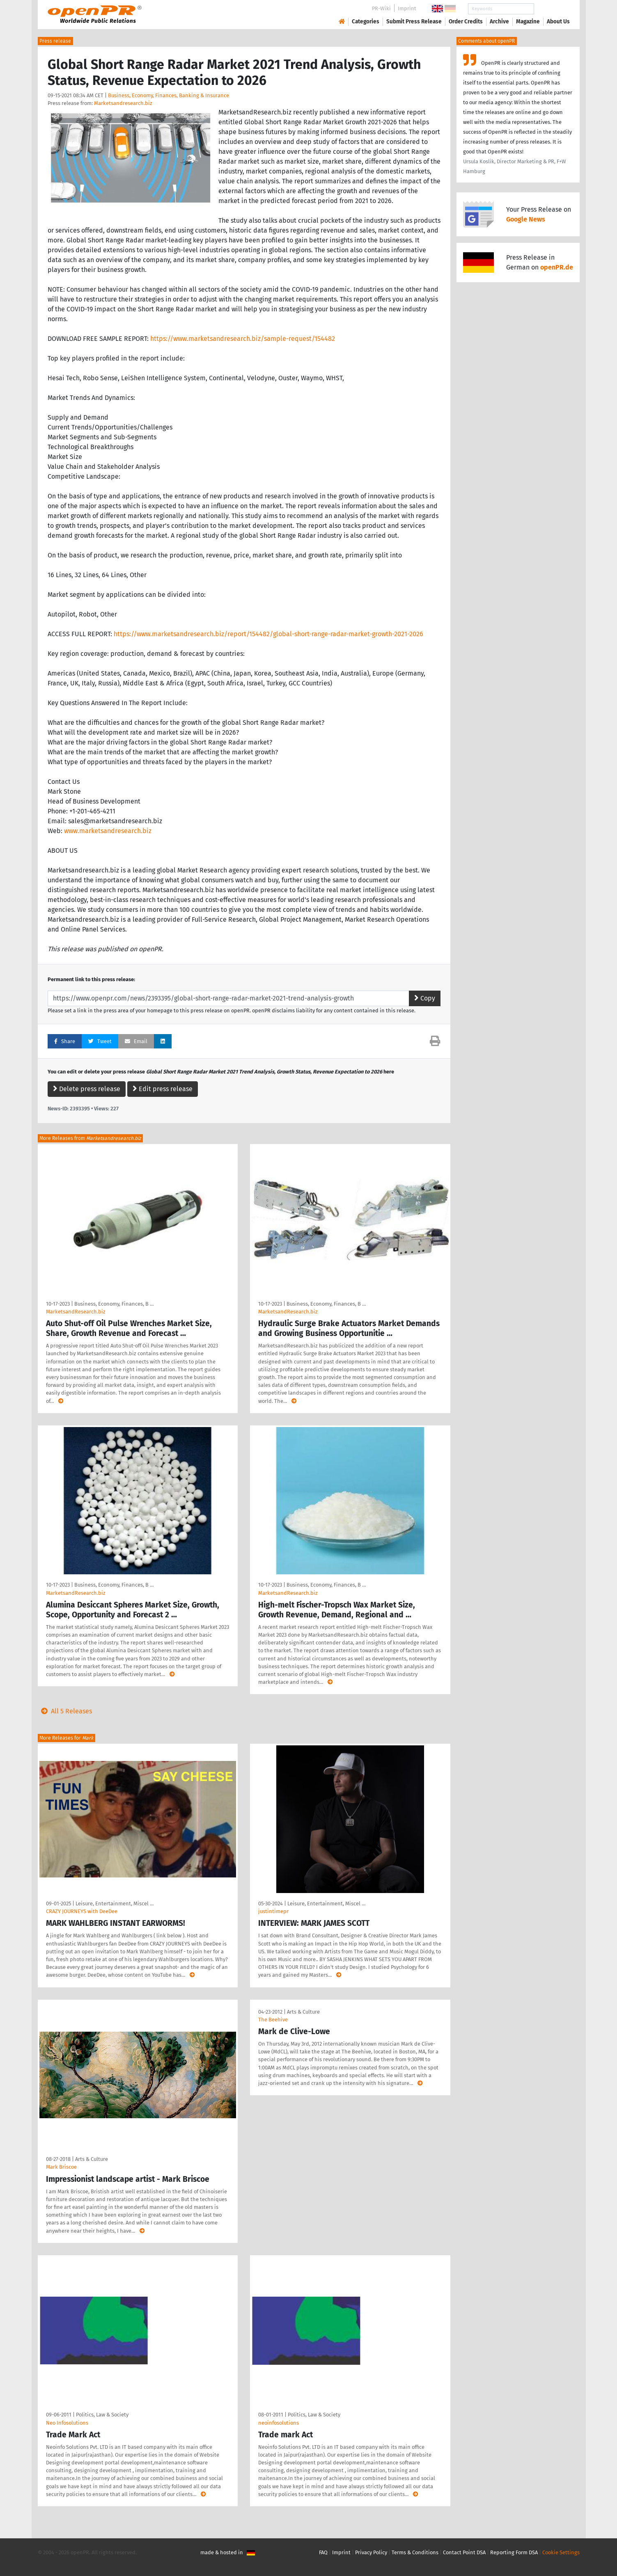 This screenshot has height=2576, width=617. Describe the element at coordinates (61, 2167) in the screenshot. I see `Mark Briscoe` at that location.